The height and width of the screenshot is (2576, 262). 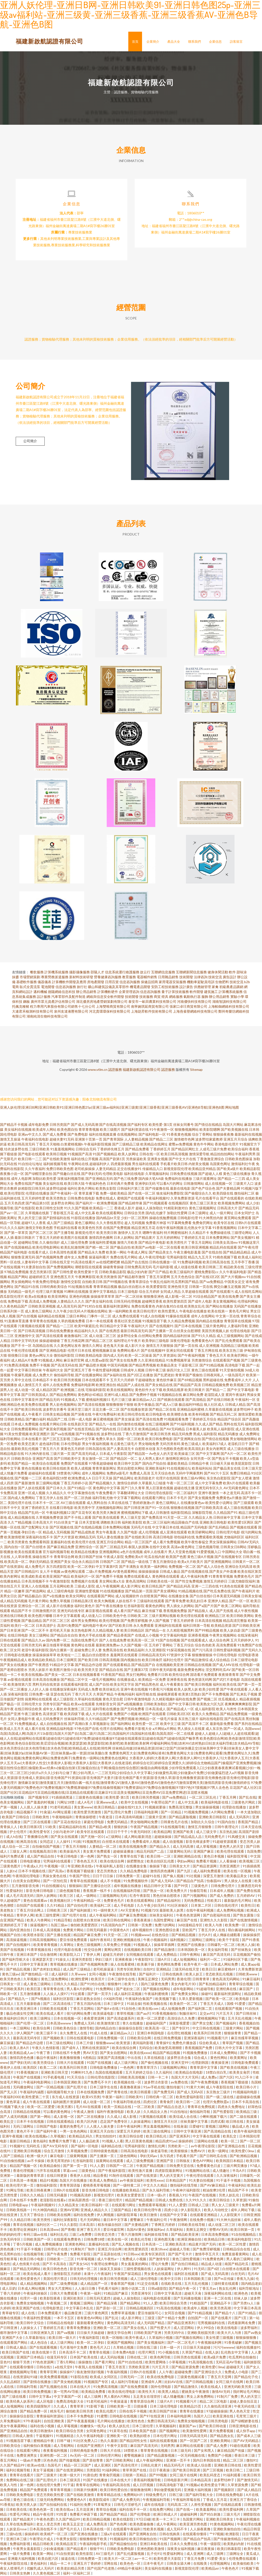 I want to click on 美女黄片免费观看, so click(x=97, y=1851).